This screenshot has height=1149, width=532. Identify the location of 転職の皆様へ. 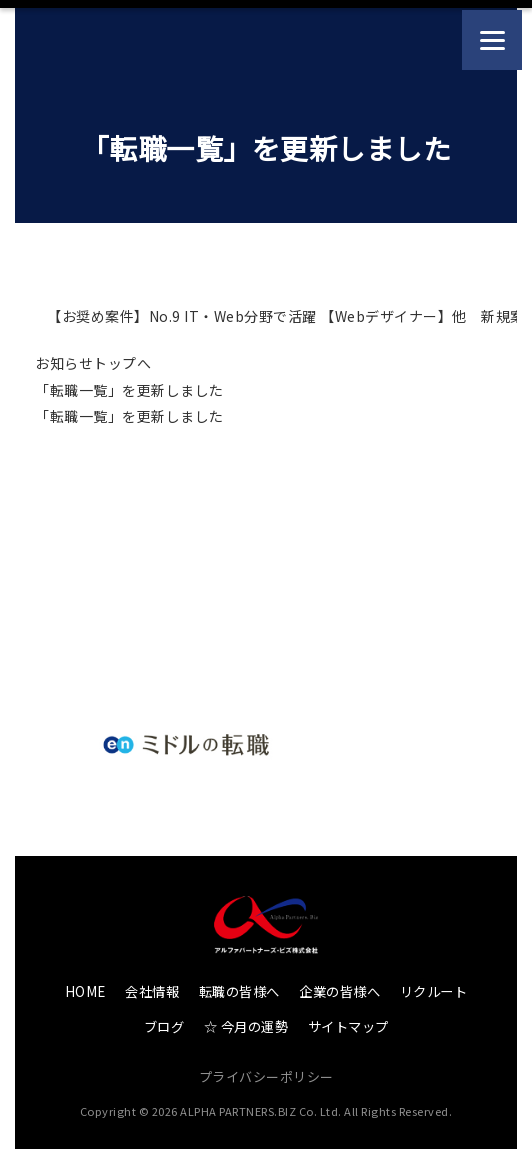
(239, 991).